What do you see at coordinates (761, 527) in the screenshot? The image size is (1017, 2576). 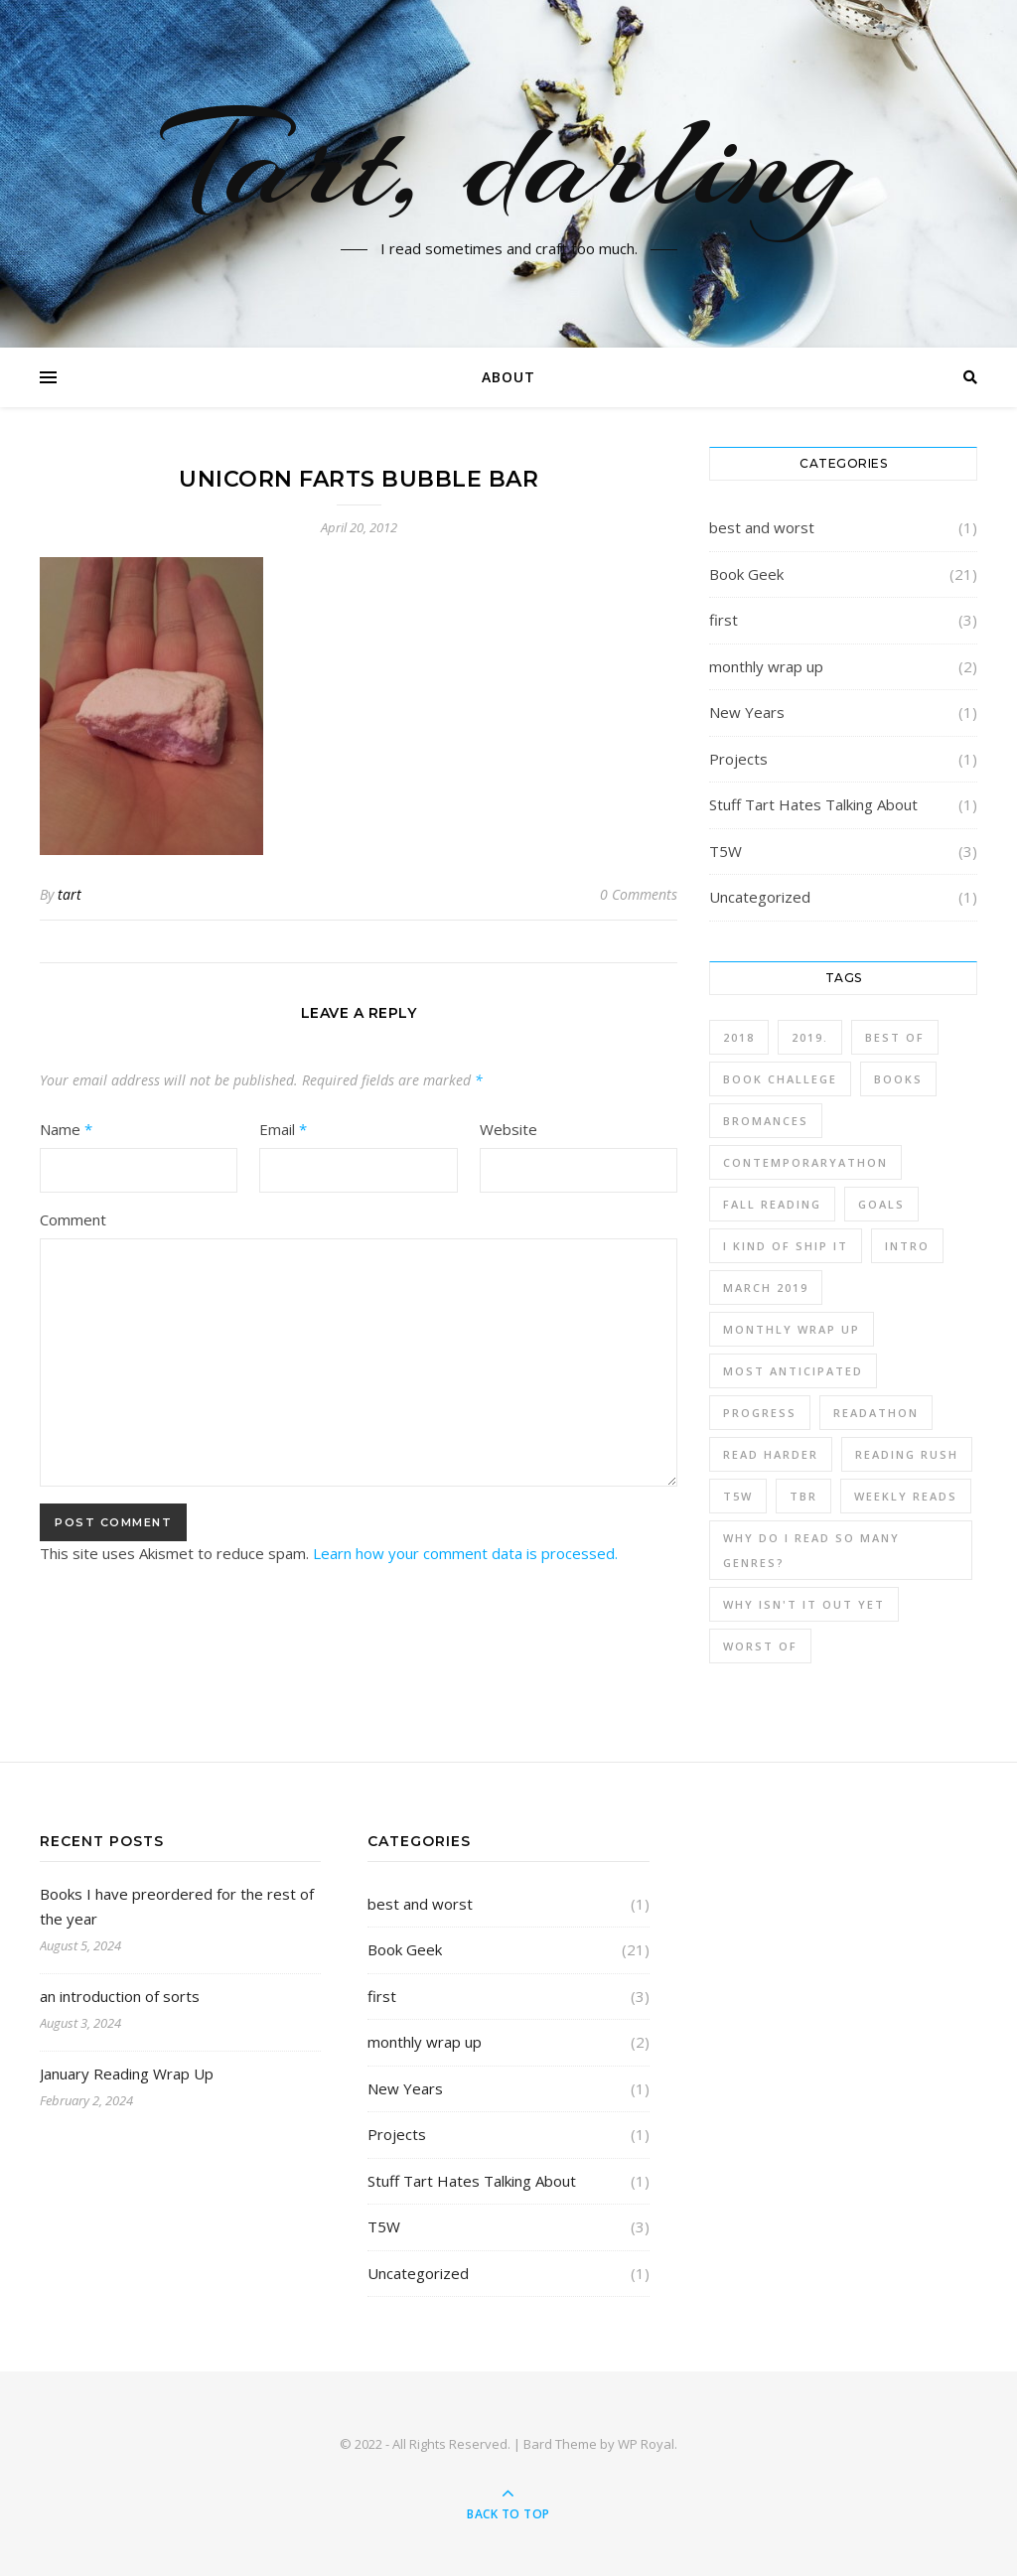 I see `best and worst` at bounding box center [761, 527].